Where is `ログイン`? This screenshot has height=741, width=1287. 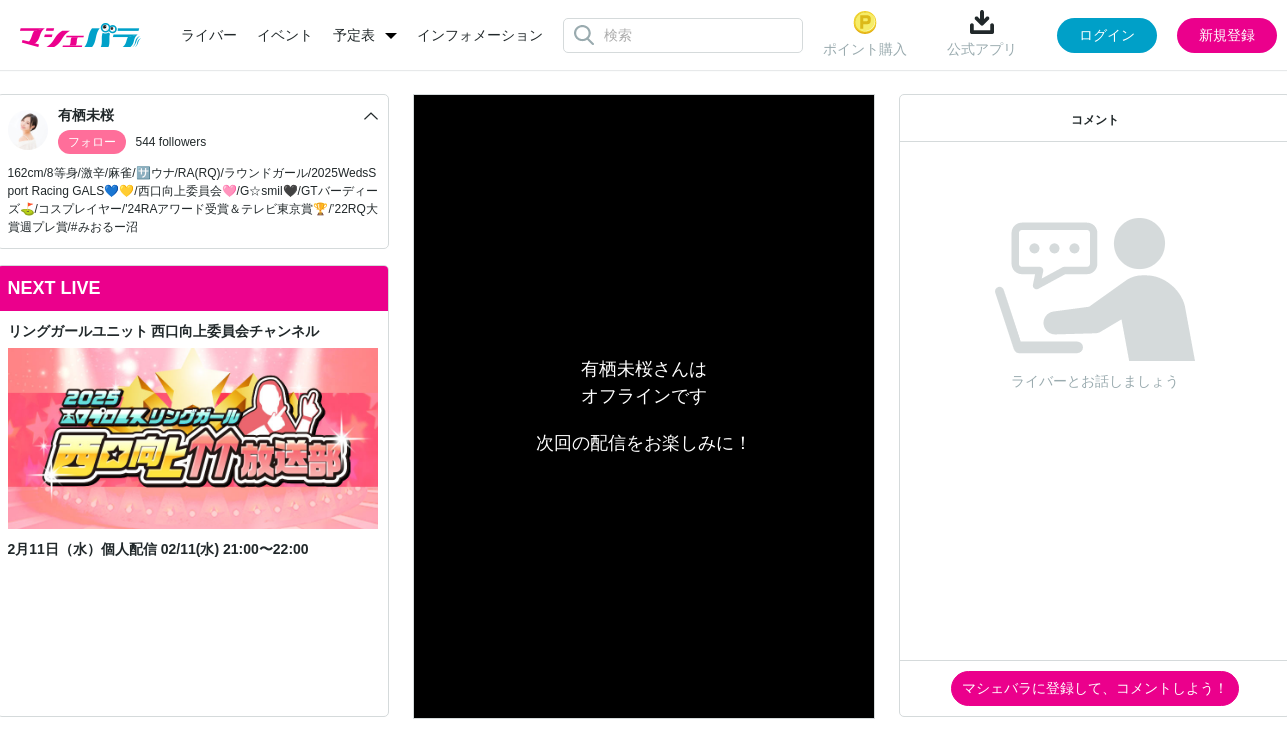
ログイン is located at coordinates (1107, 35).